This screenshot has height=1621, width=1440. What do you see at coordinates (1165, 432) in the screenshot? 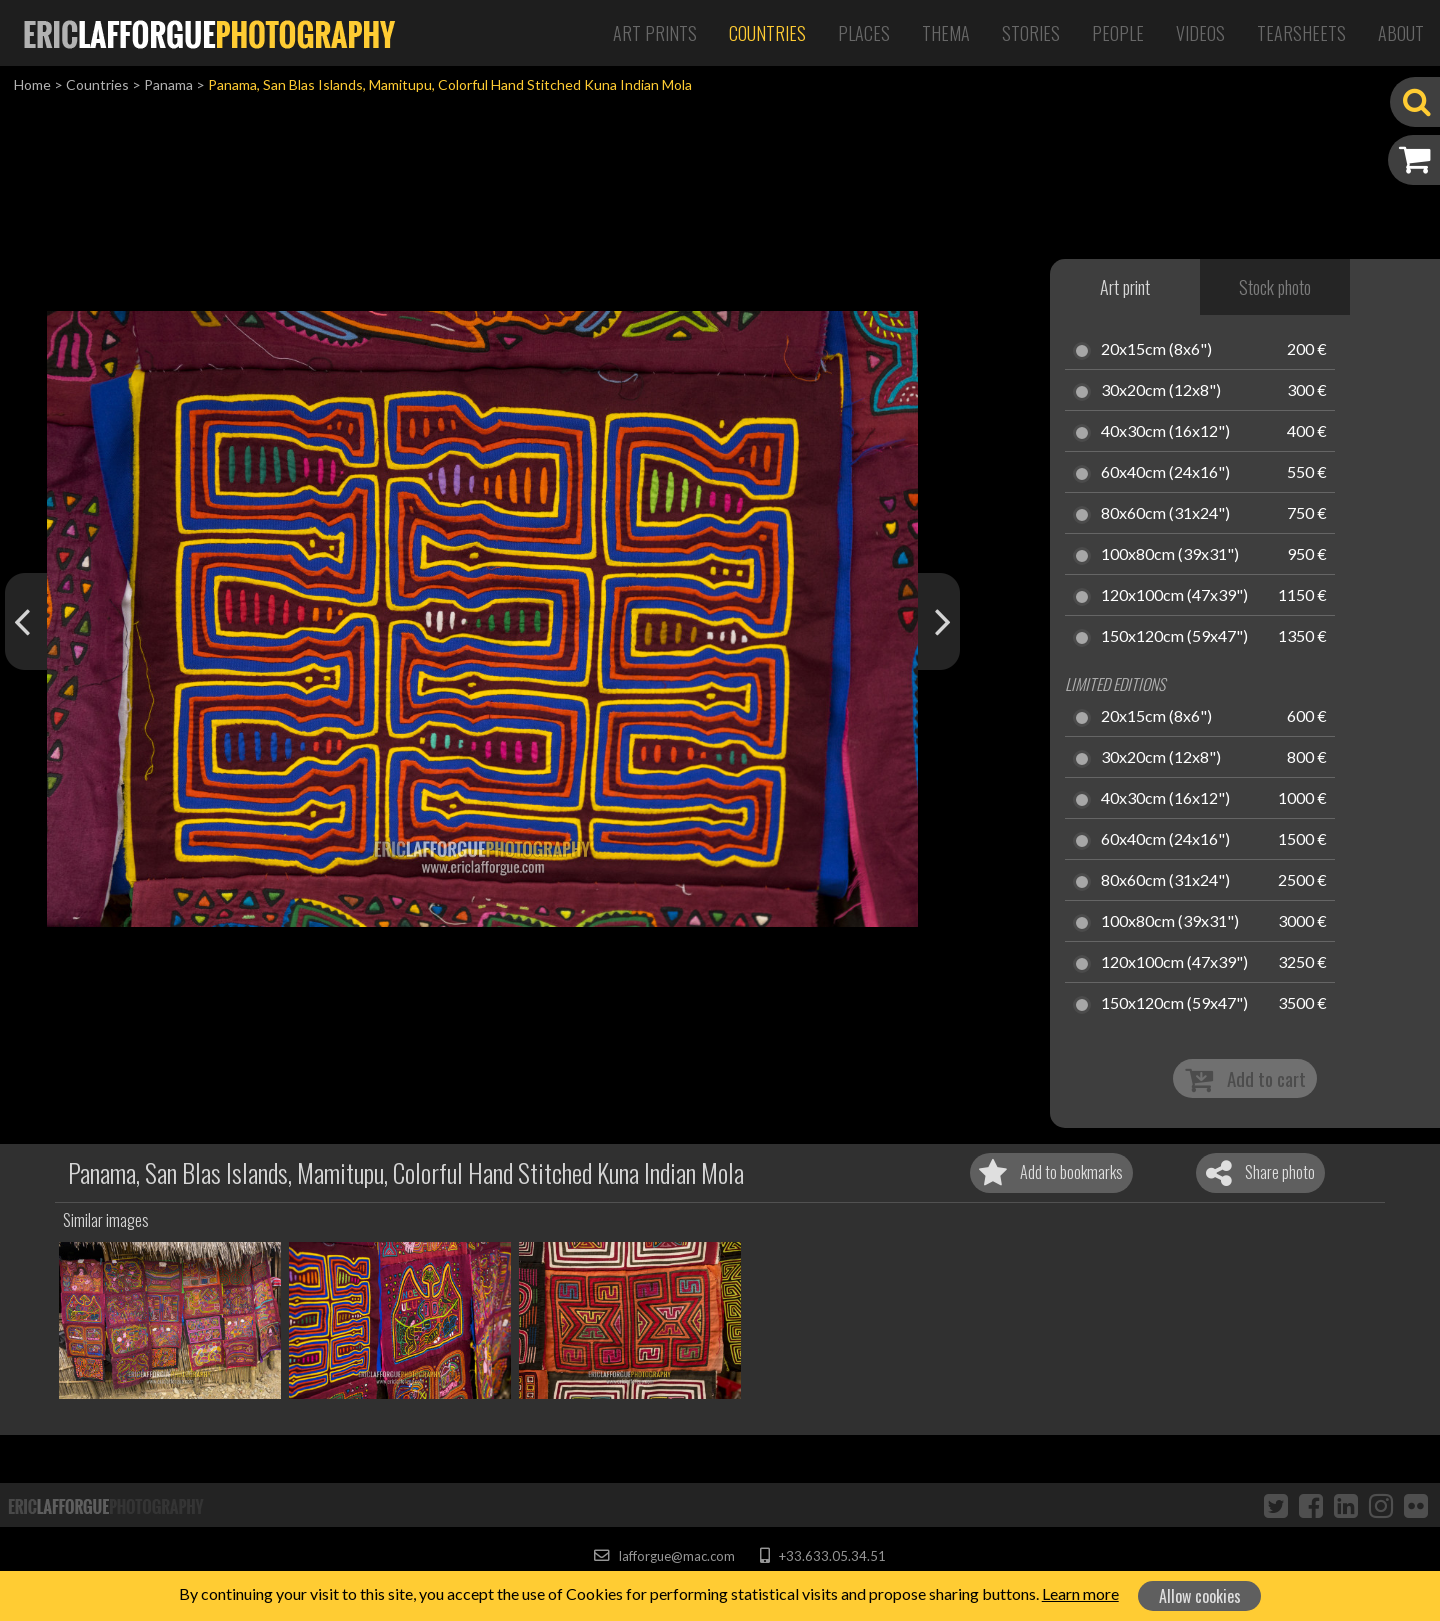
I see `40x30cm (16x12")` at bounding box center [1165, 432].